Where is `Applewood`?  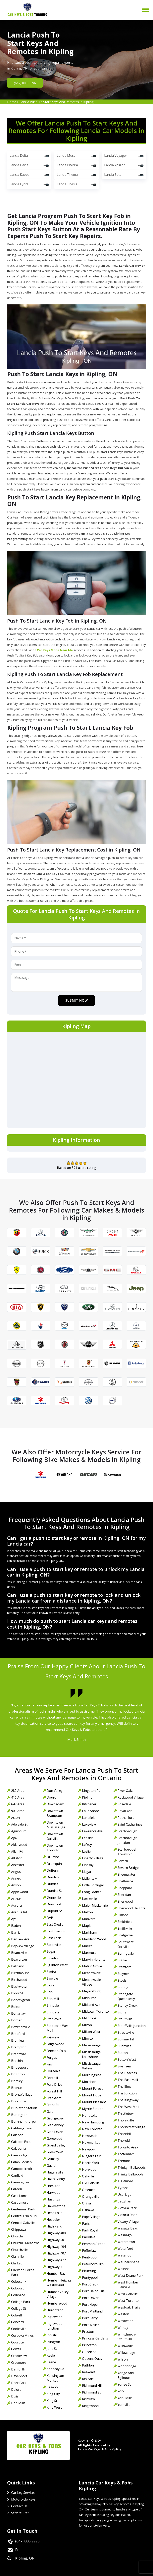
Applewood is located at coordinates (19, 1892).